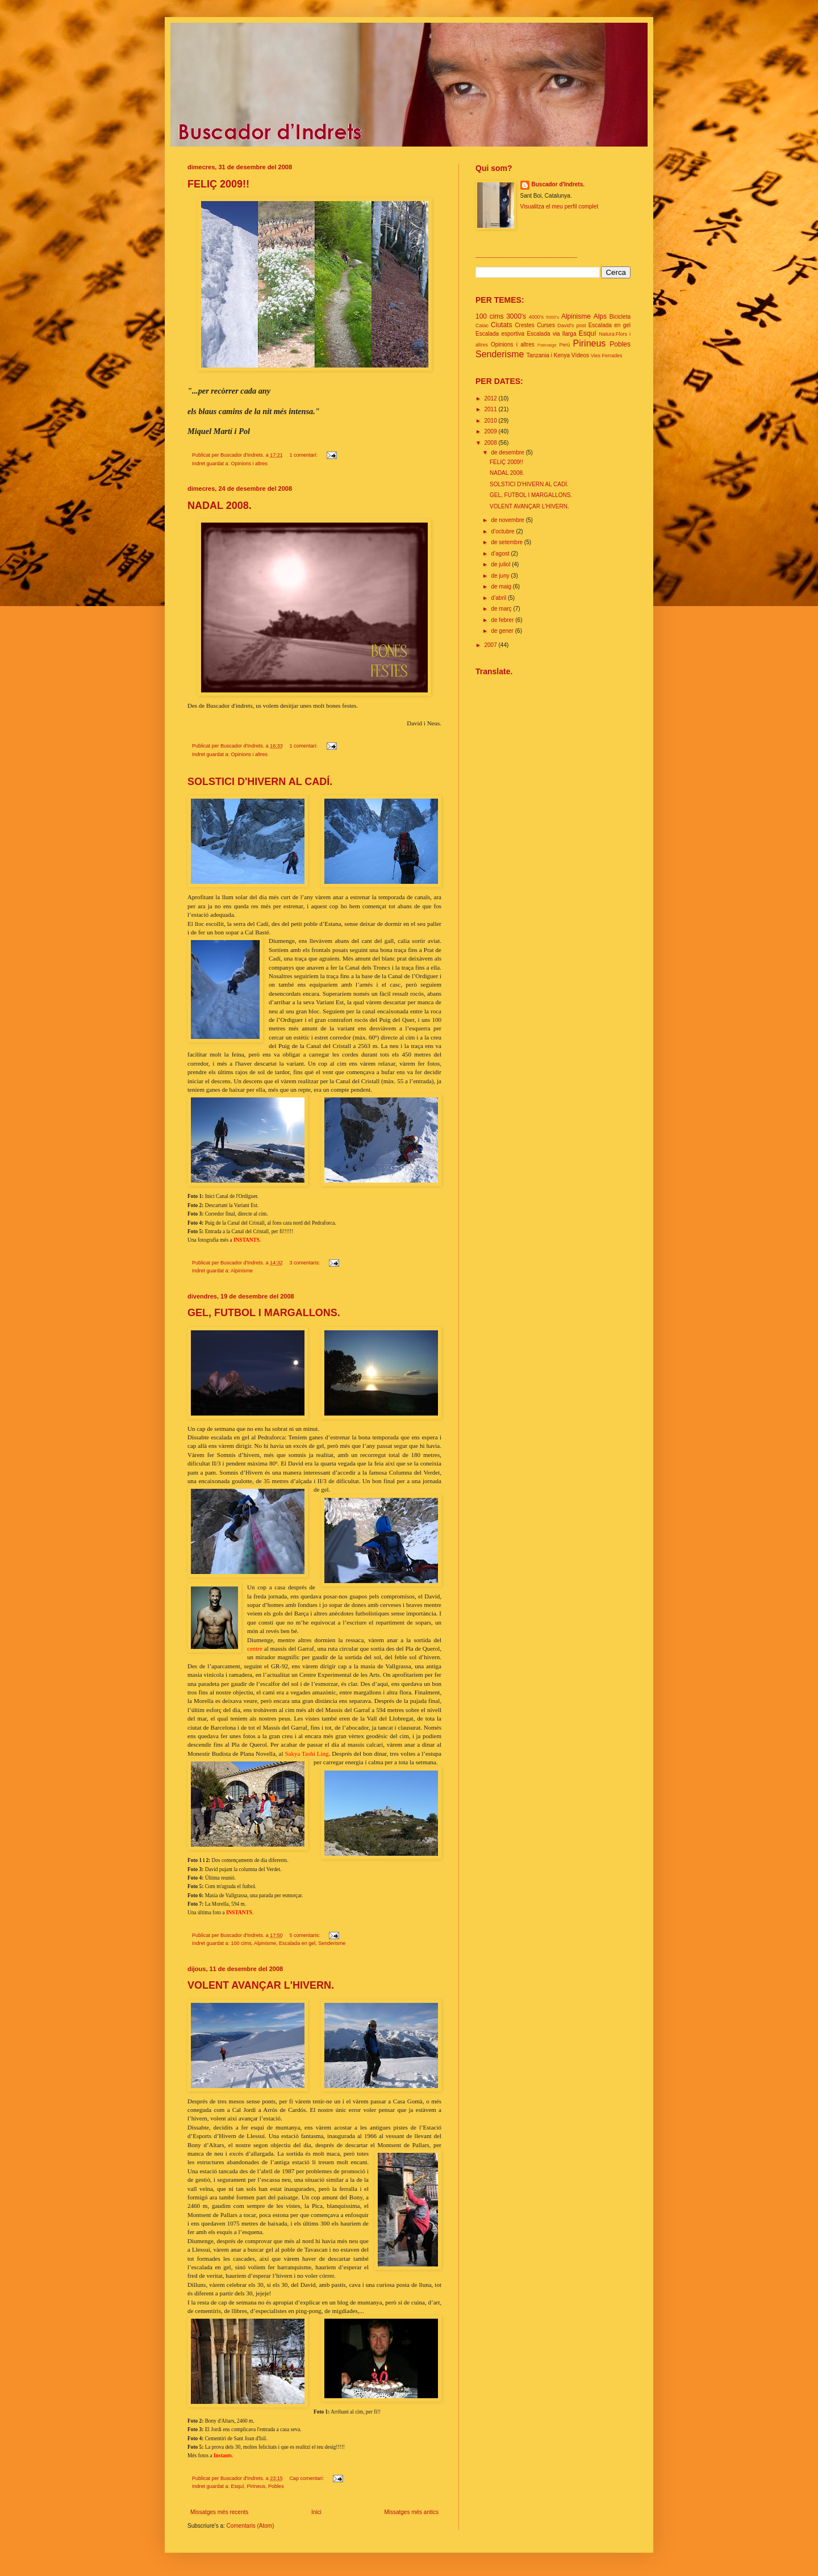  Describe the element at coordinates (237, 2486) in the screenshot. I see `Esquí` at that location.